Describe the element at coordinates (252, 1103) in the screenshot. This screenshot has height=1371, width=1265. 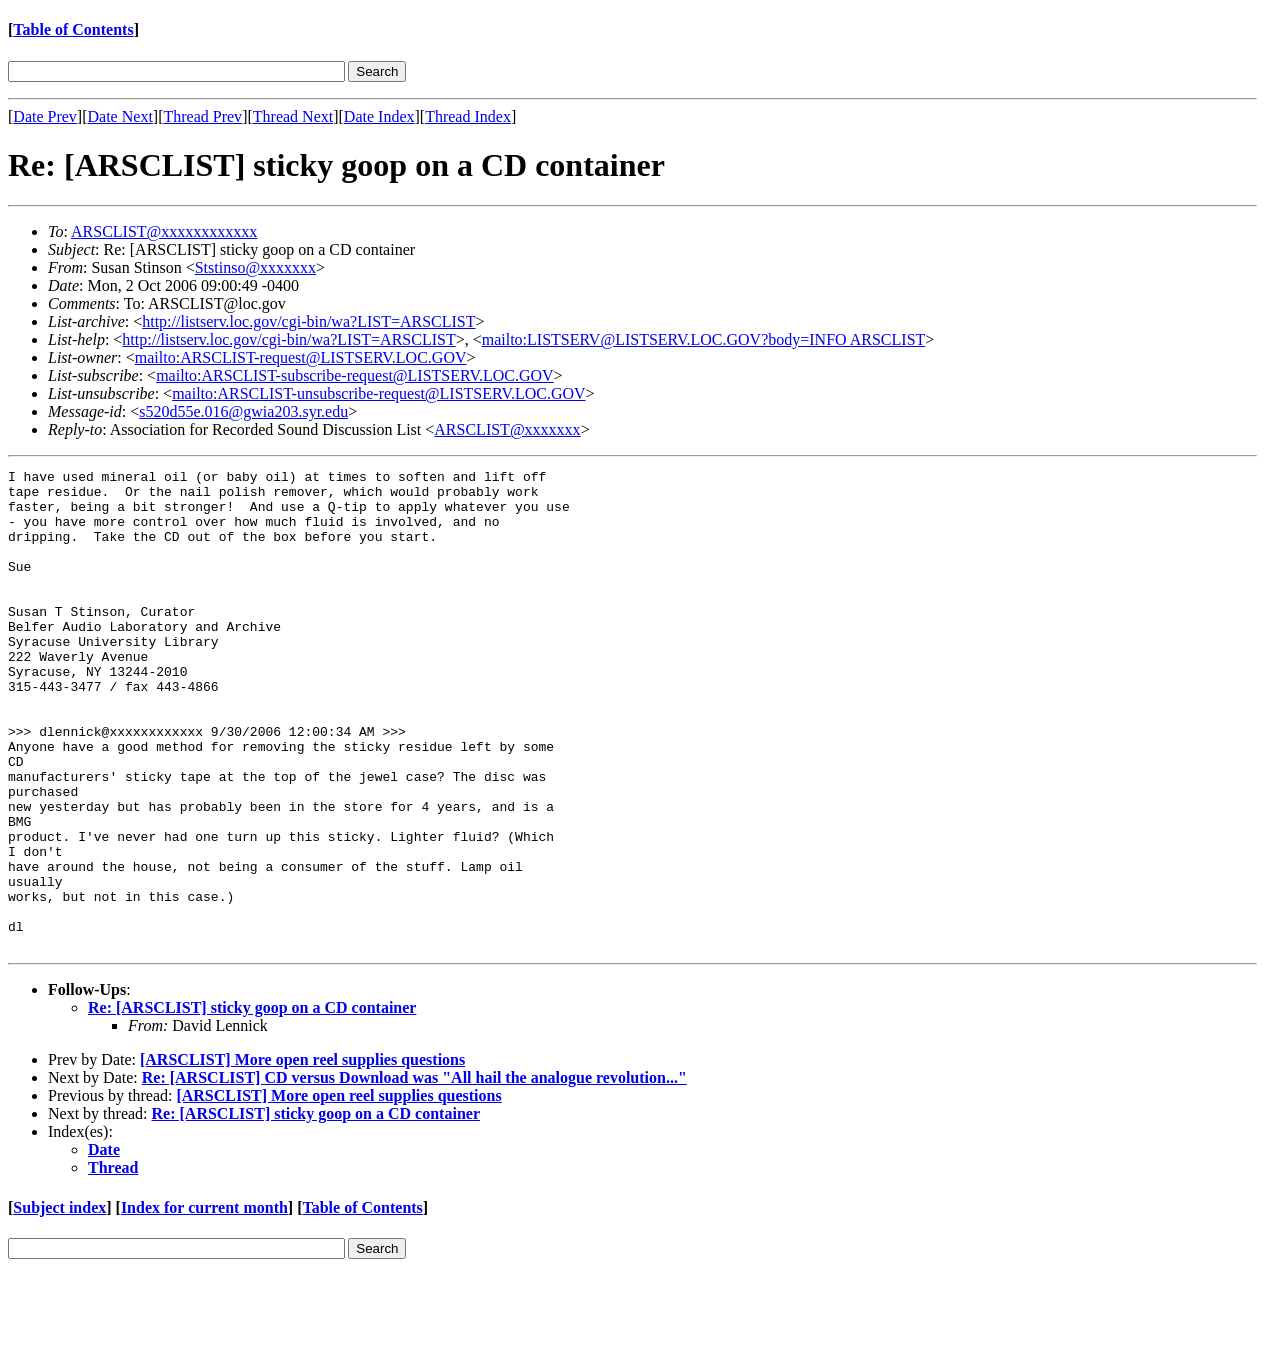
I see `Re: [ARSCLIST] sticky goop on a CD container` at that location.